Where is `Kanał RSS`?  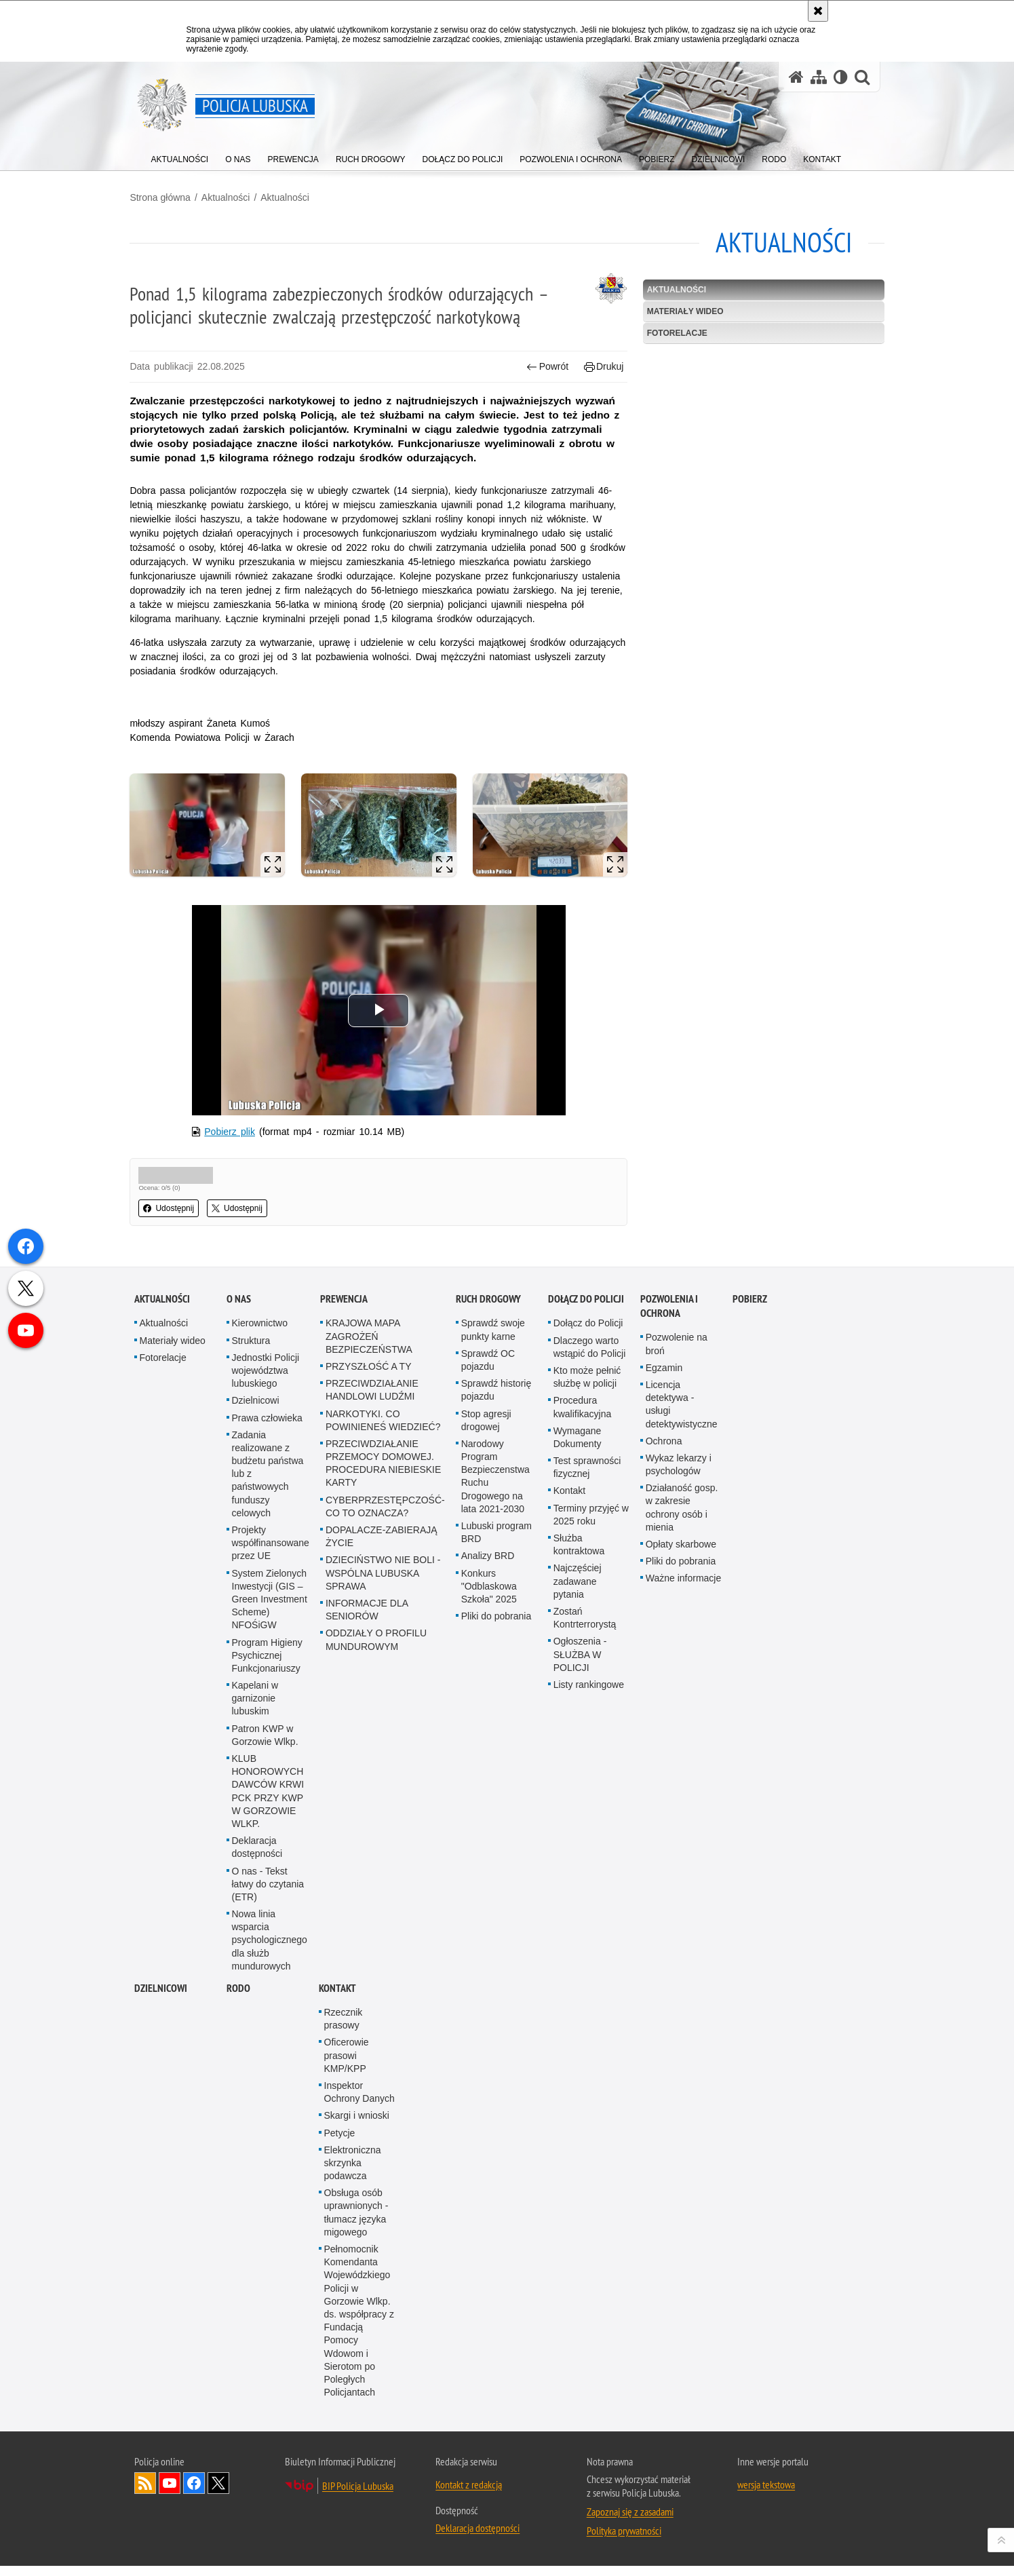 Kanał RSS is located at coordinates (145, 2493).